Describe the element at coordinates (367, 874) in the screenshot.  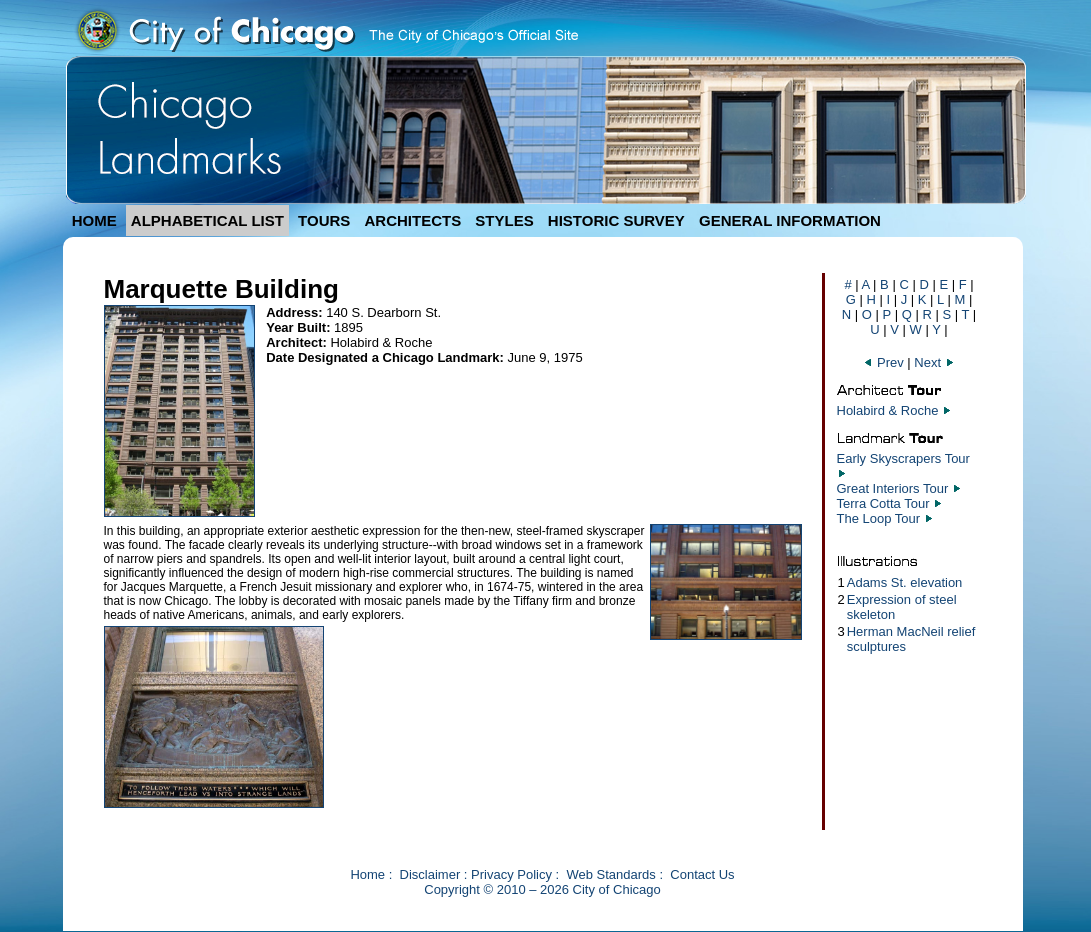
I see `Home` at that location.